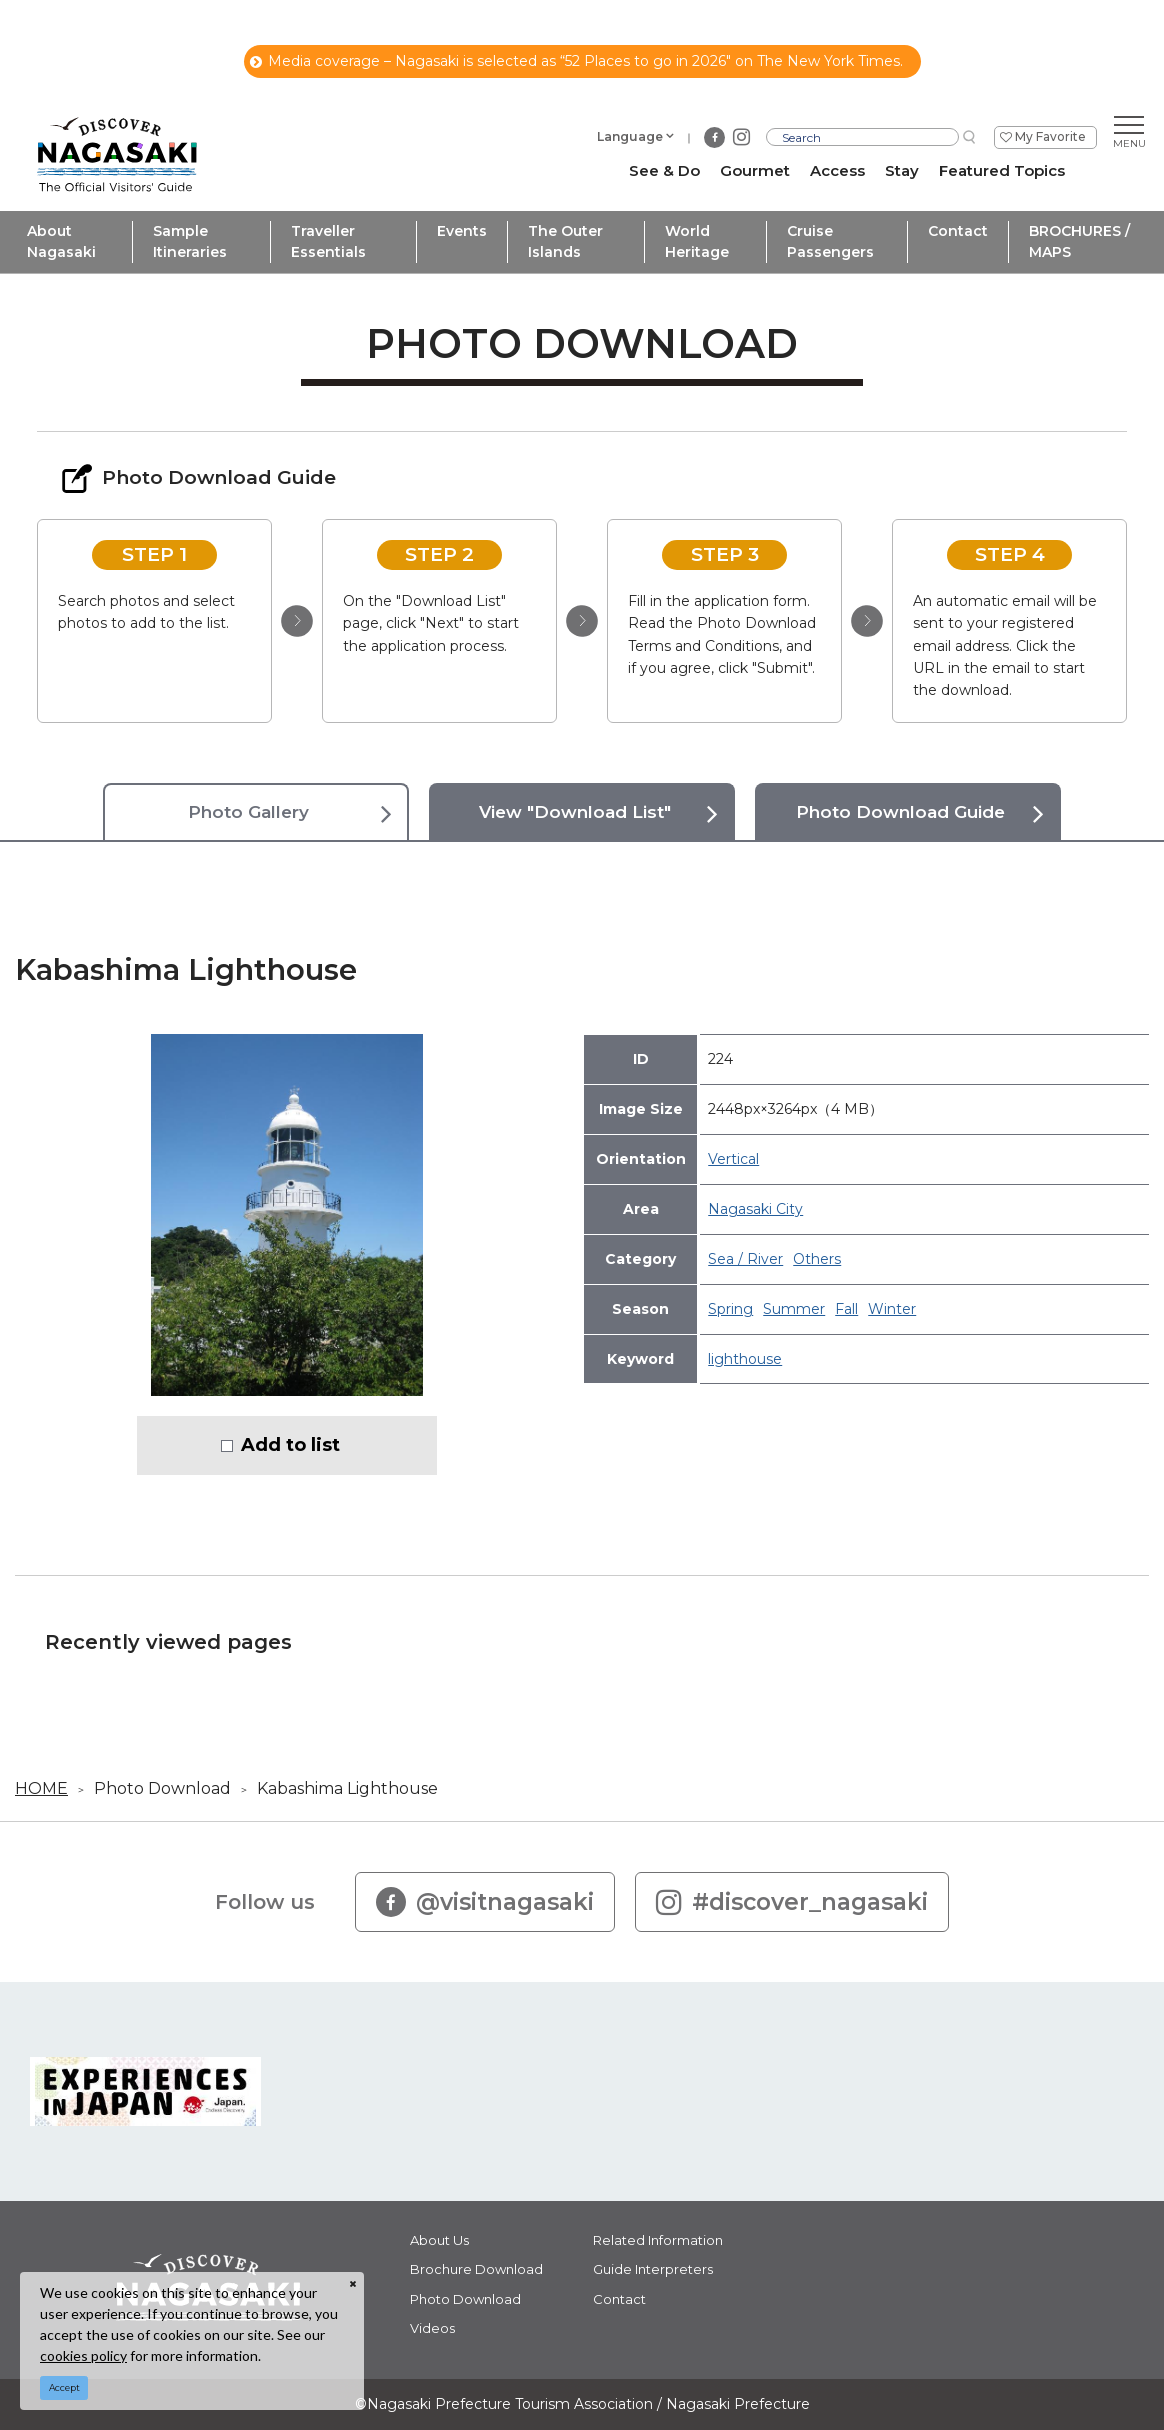 The width and height of the screenshot is (1164, 2430). I want to click on About Us, so click(439, 2240).